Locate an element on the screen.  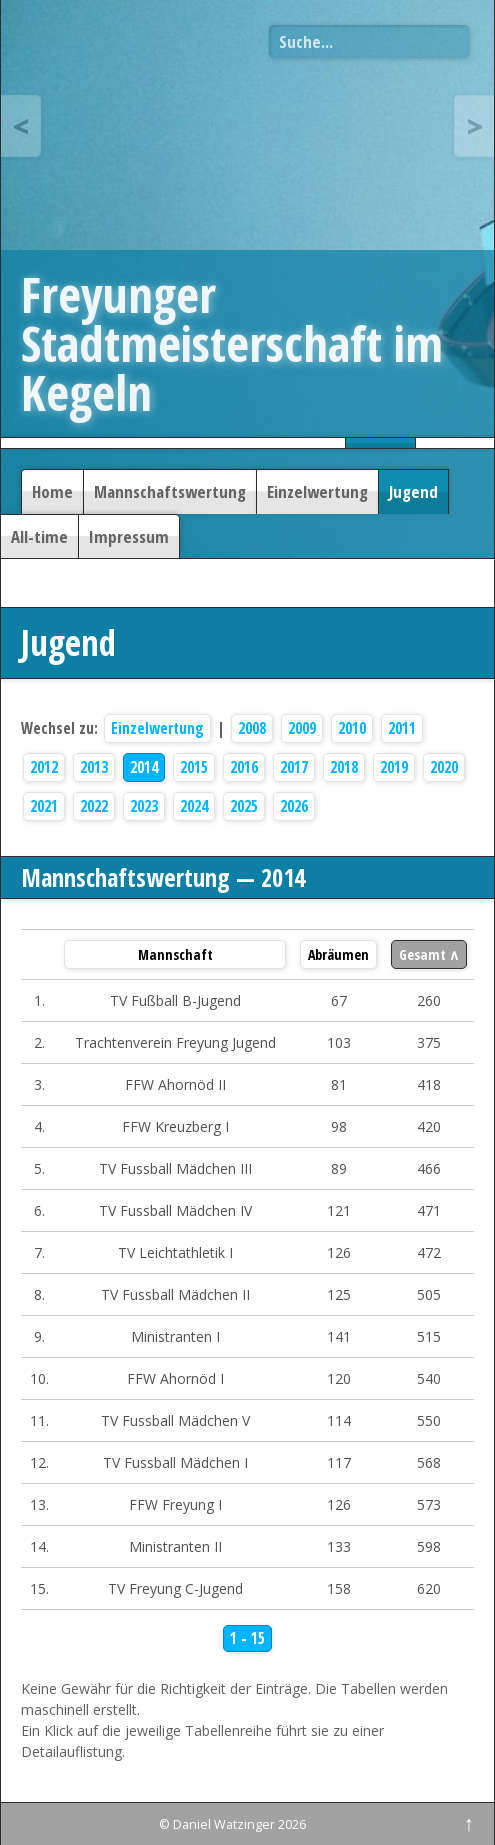
158 is located at coordinates (339, 1588).